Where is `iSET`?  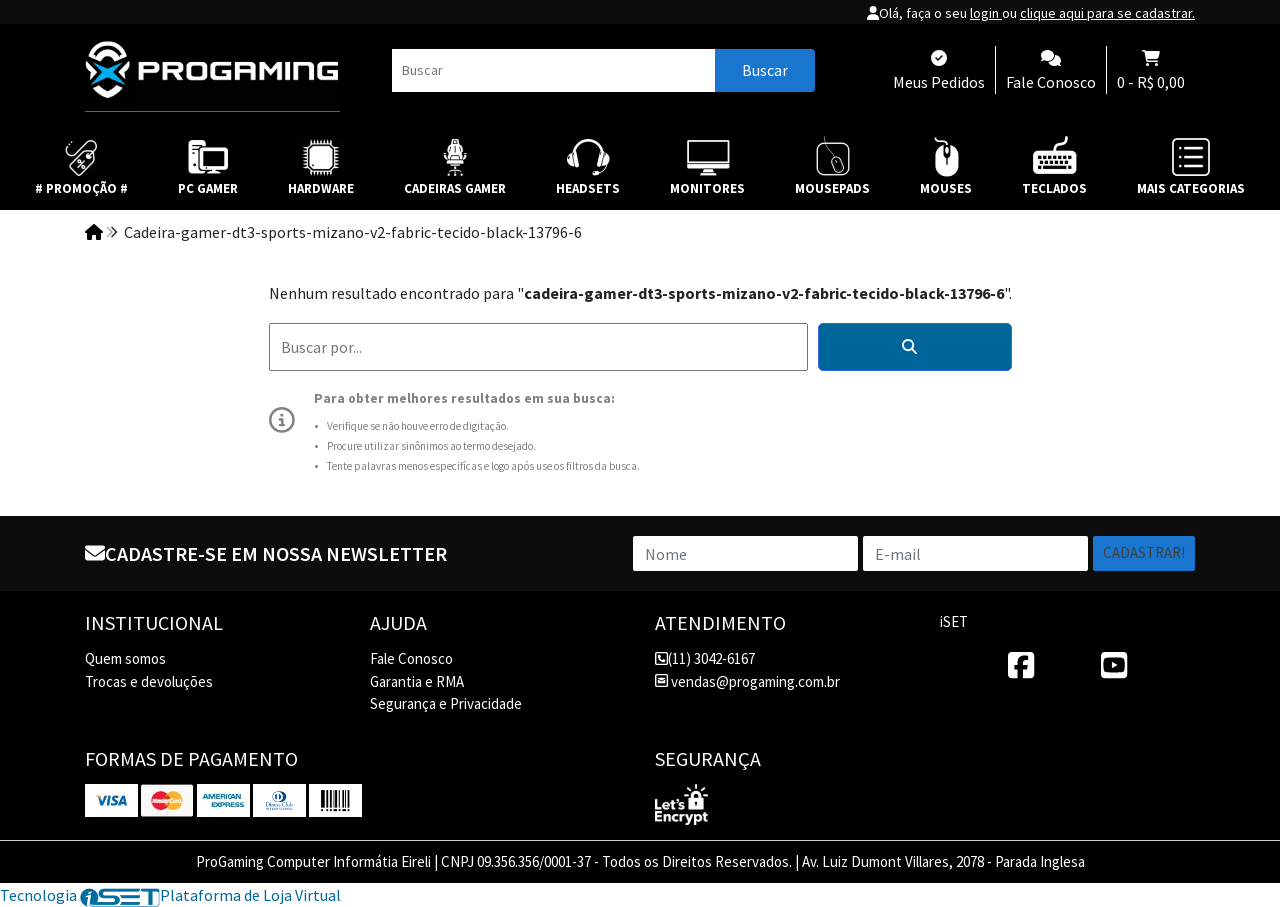
iSET is located at coordinates (954, 621).